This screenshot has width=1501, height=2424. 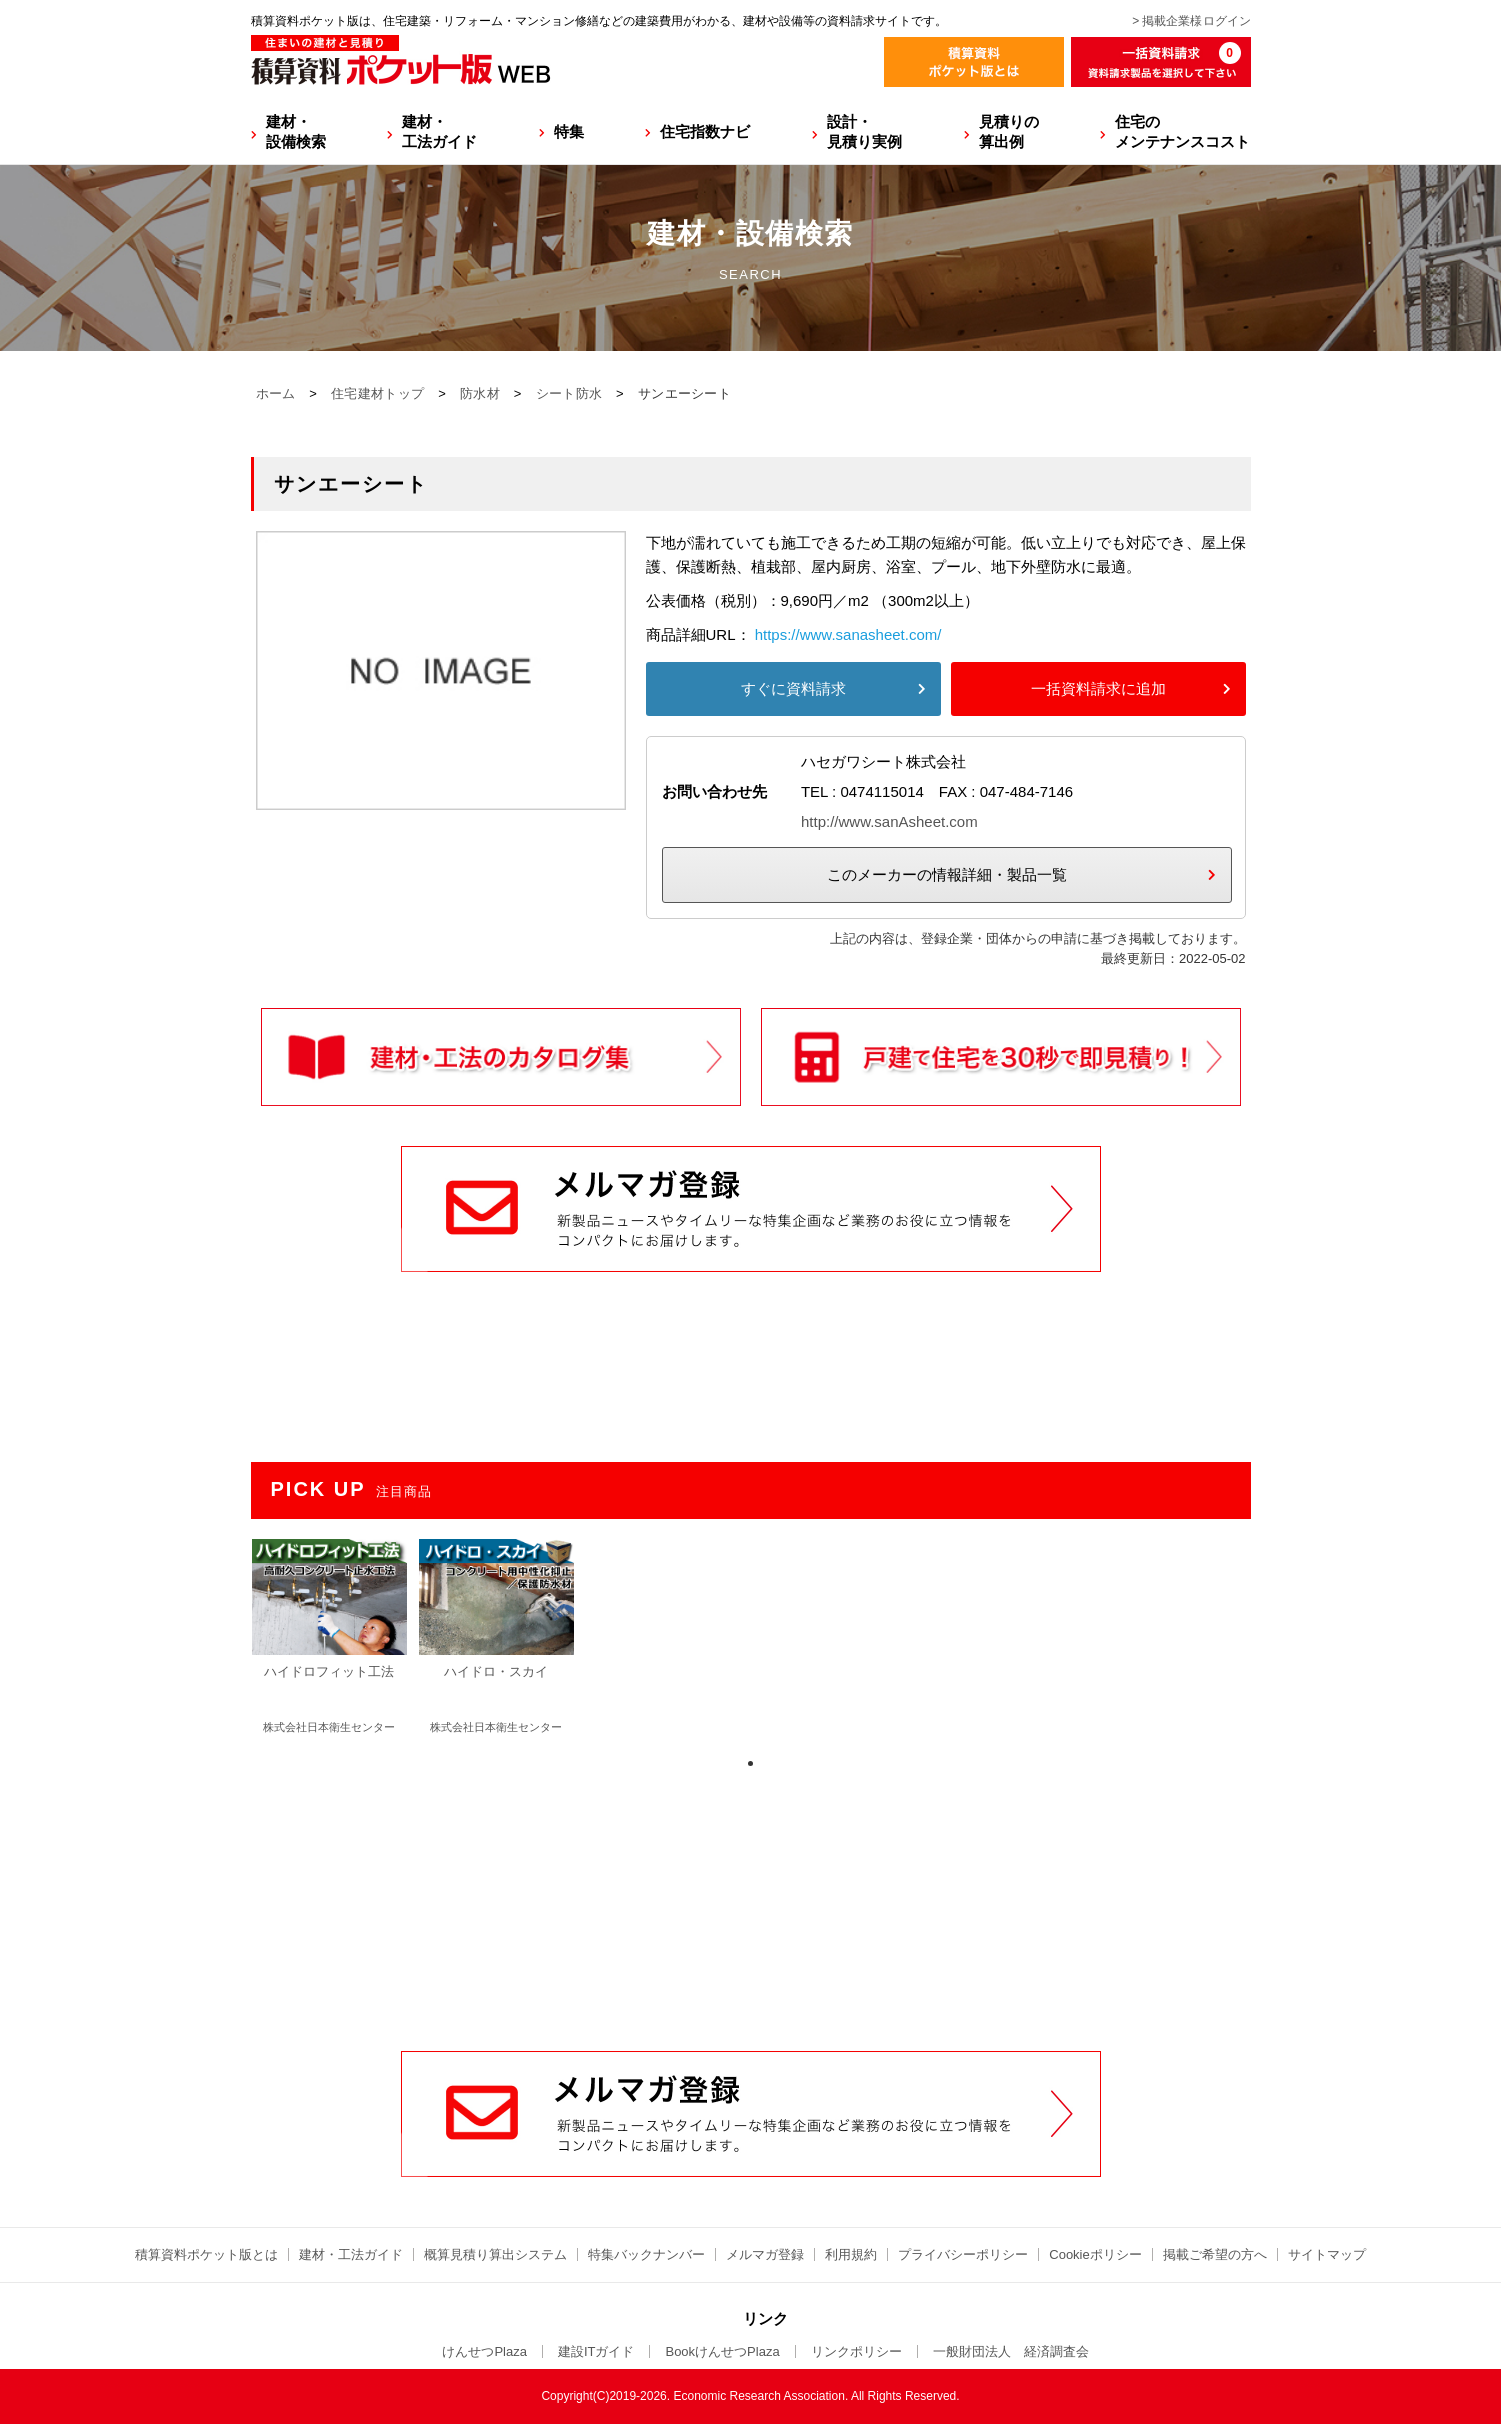 What do you see at coordinates (705, 131) in the screenshot?
I see `住宅指数ナビ` at bounding box center [705, 131].